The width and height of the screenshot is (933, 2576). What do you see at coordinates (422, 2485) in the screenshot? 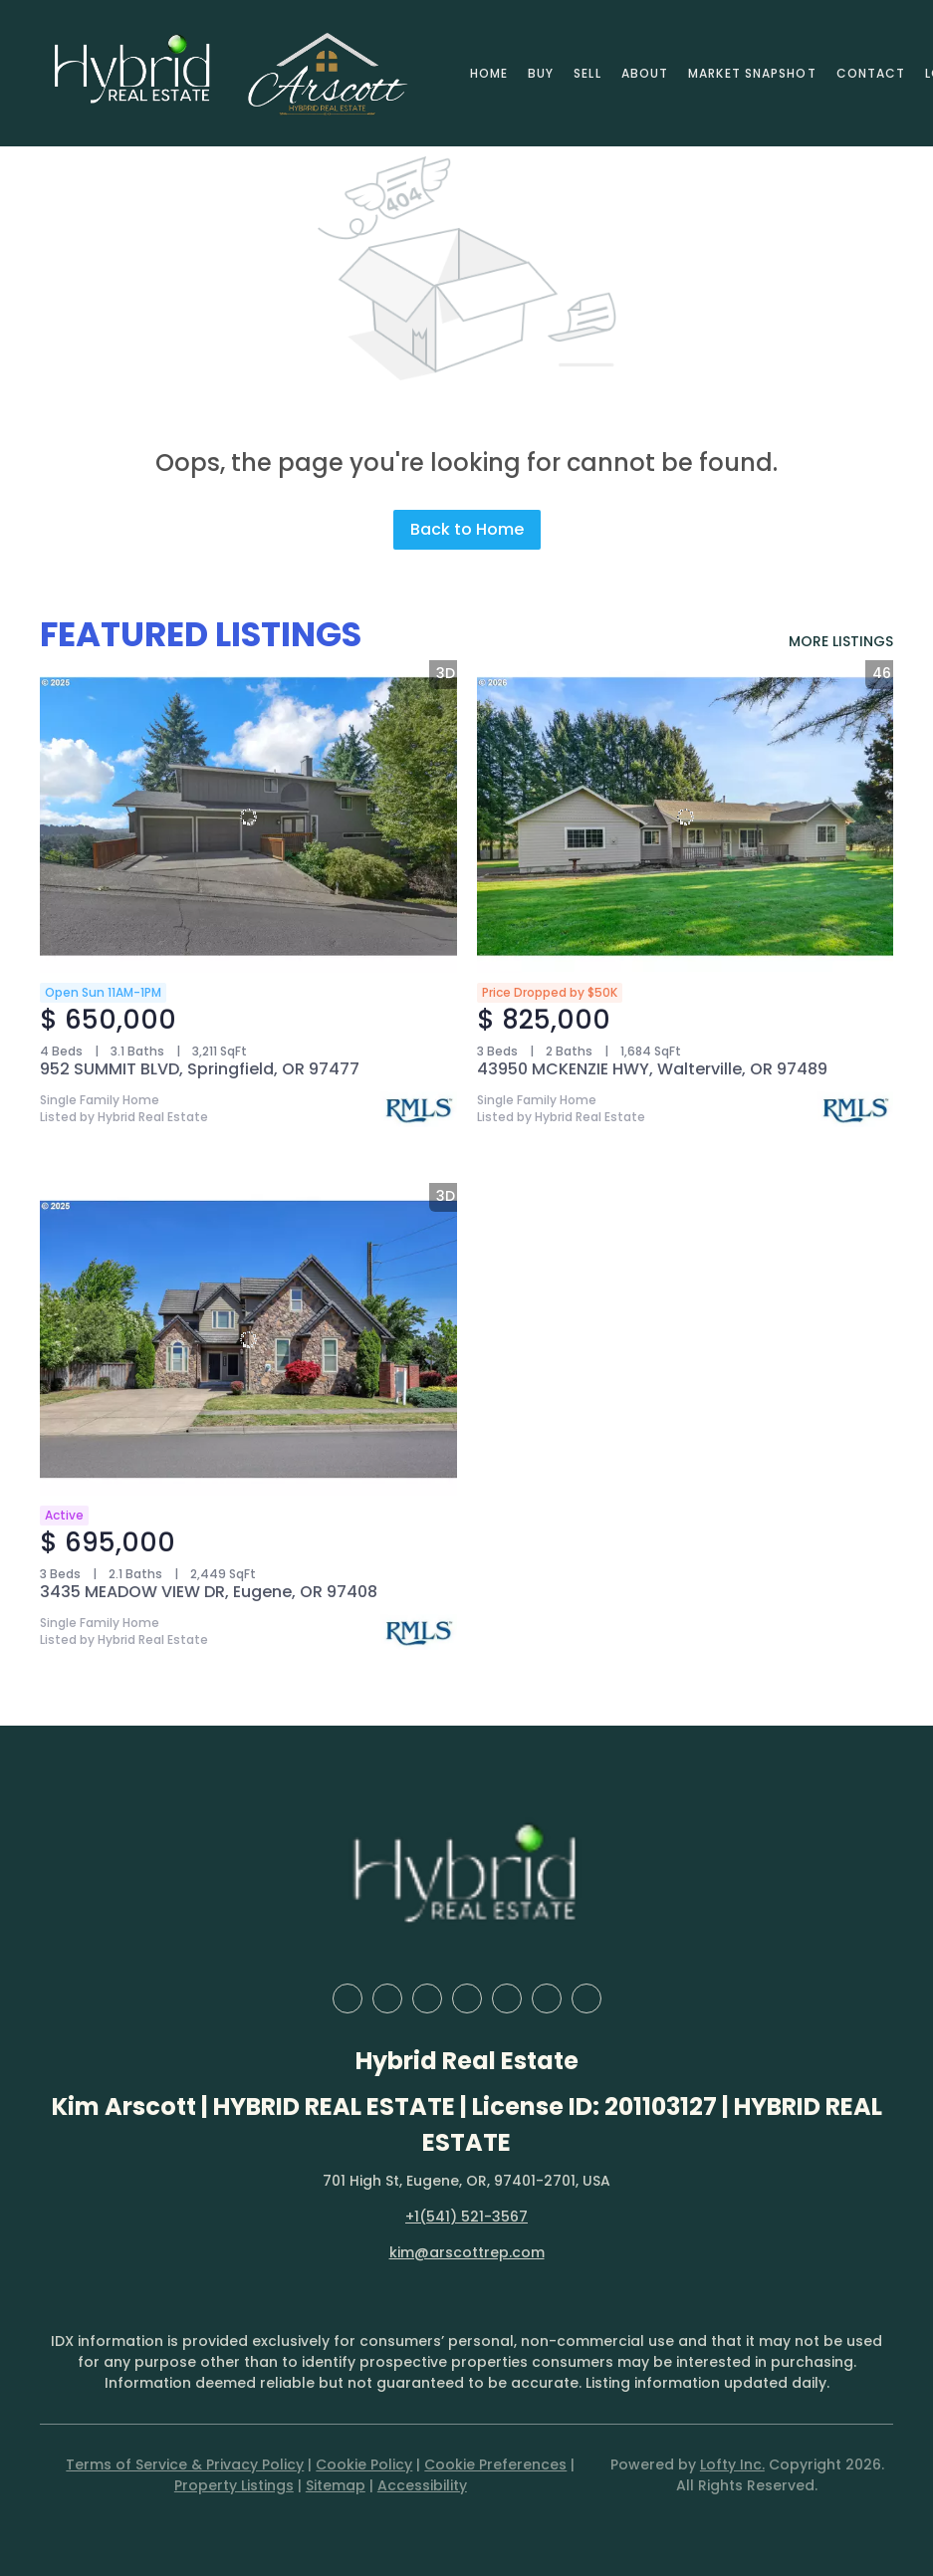
I see `Accessibility` at bounding box center [422, 2485].